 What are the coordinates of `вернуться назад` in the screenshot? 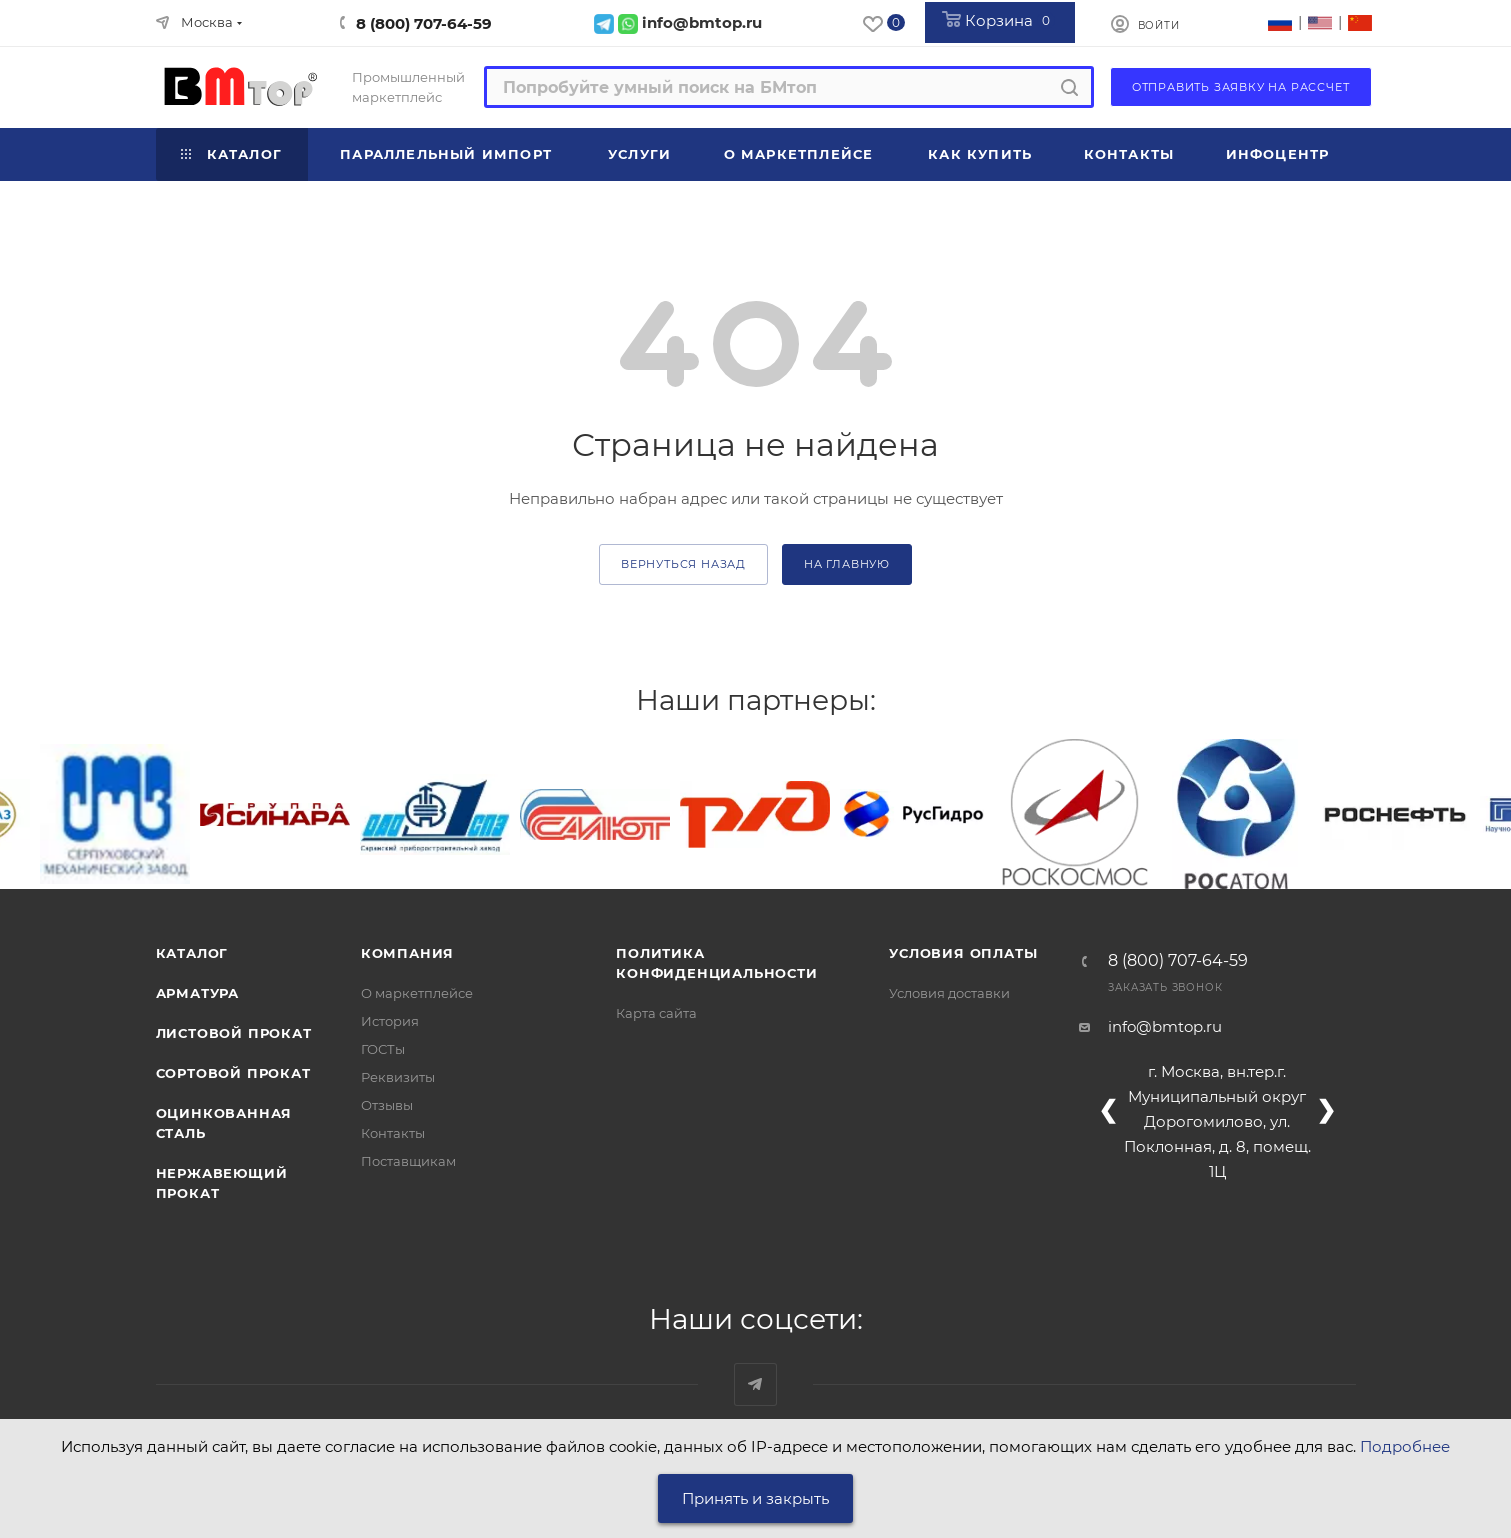 It's located at (683, 564).